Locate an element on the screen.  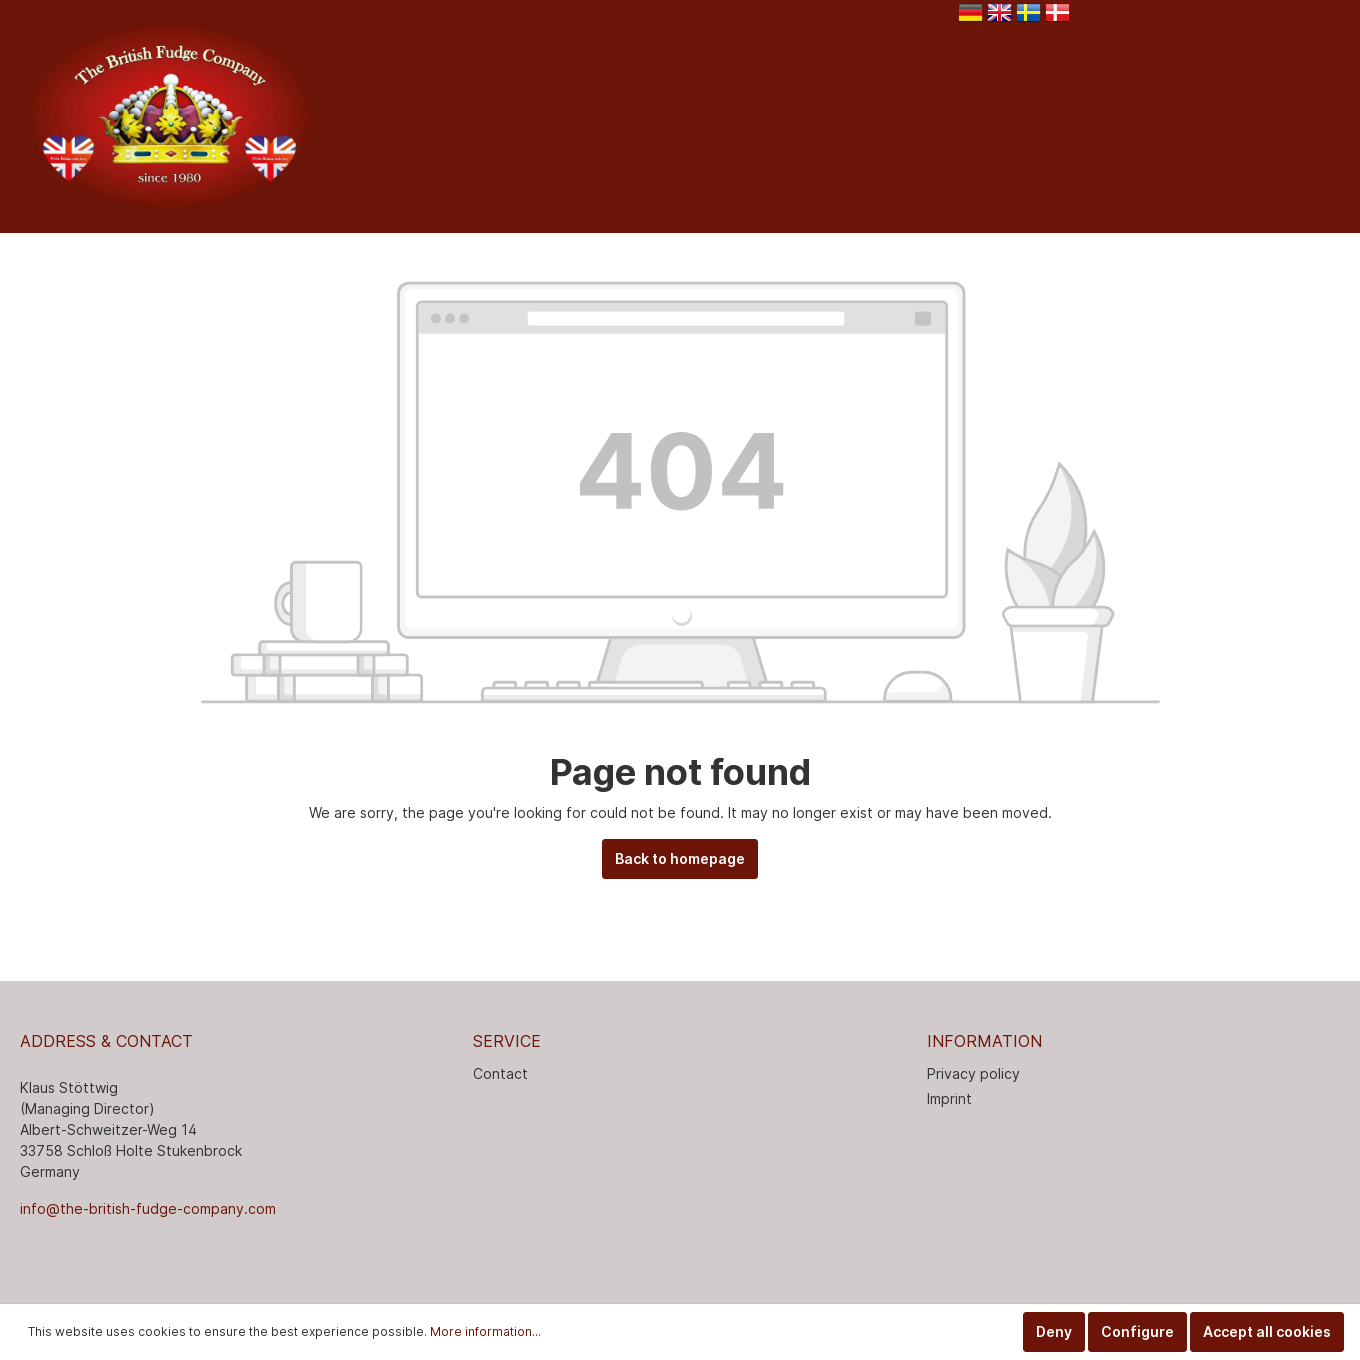
Back to homepage is located at coordinates (680, 858).